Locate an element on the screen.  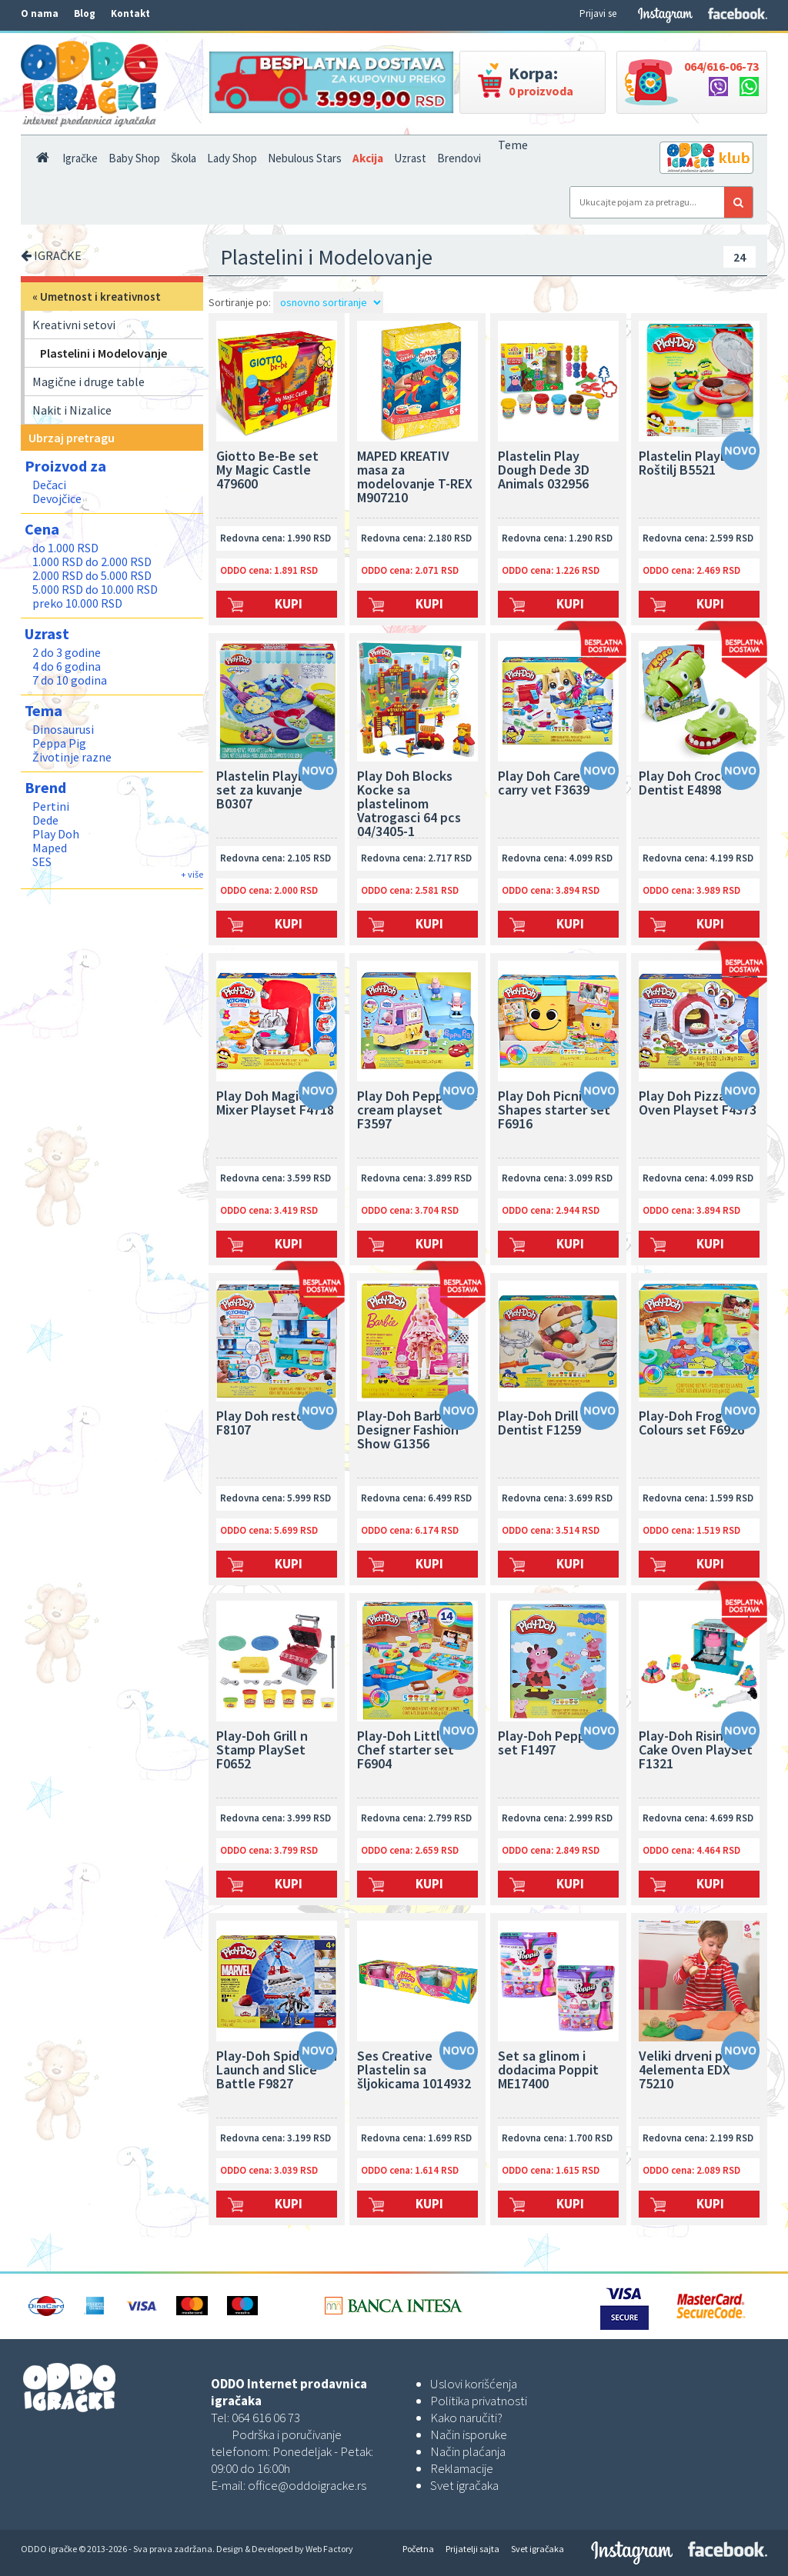
office@oddoigracke.rs is located at coordinates (307, 2485).